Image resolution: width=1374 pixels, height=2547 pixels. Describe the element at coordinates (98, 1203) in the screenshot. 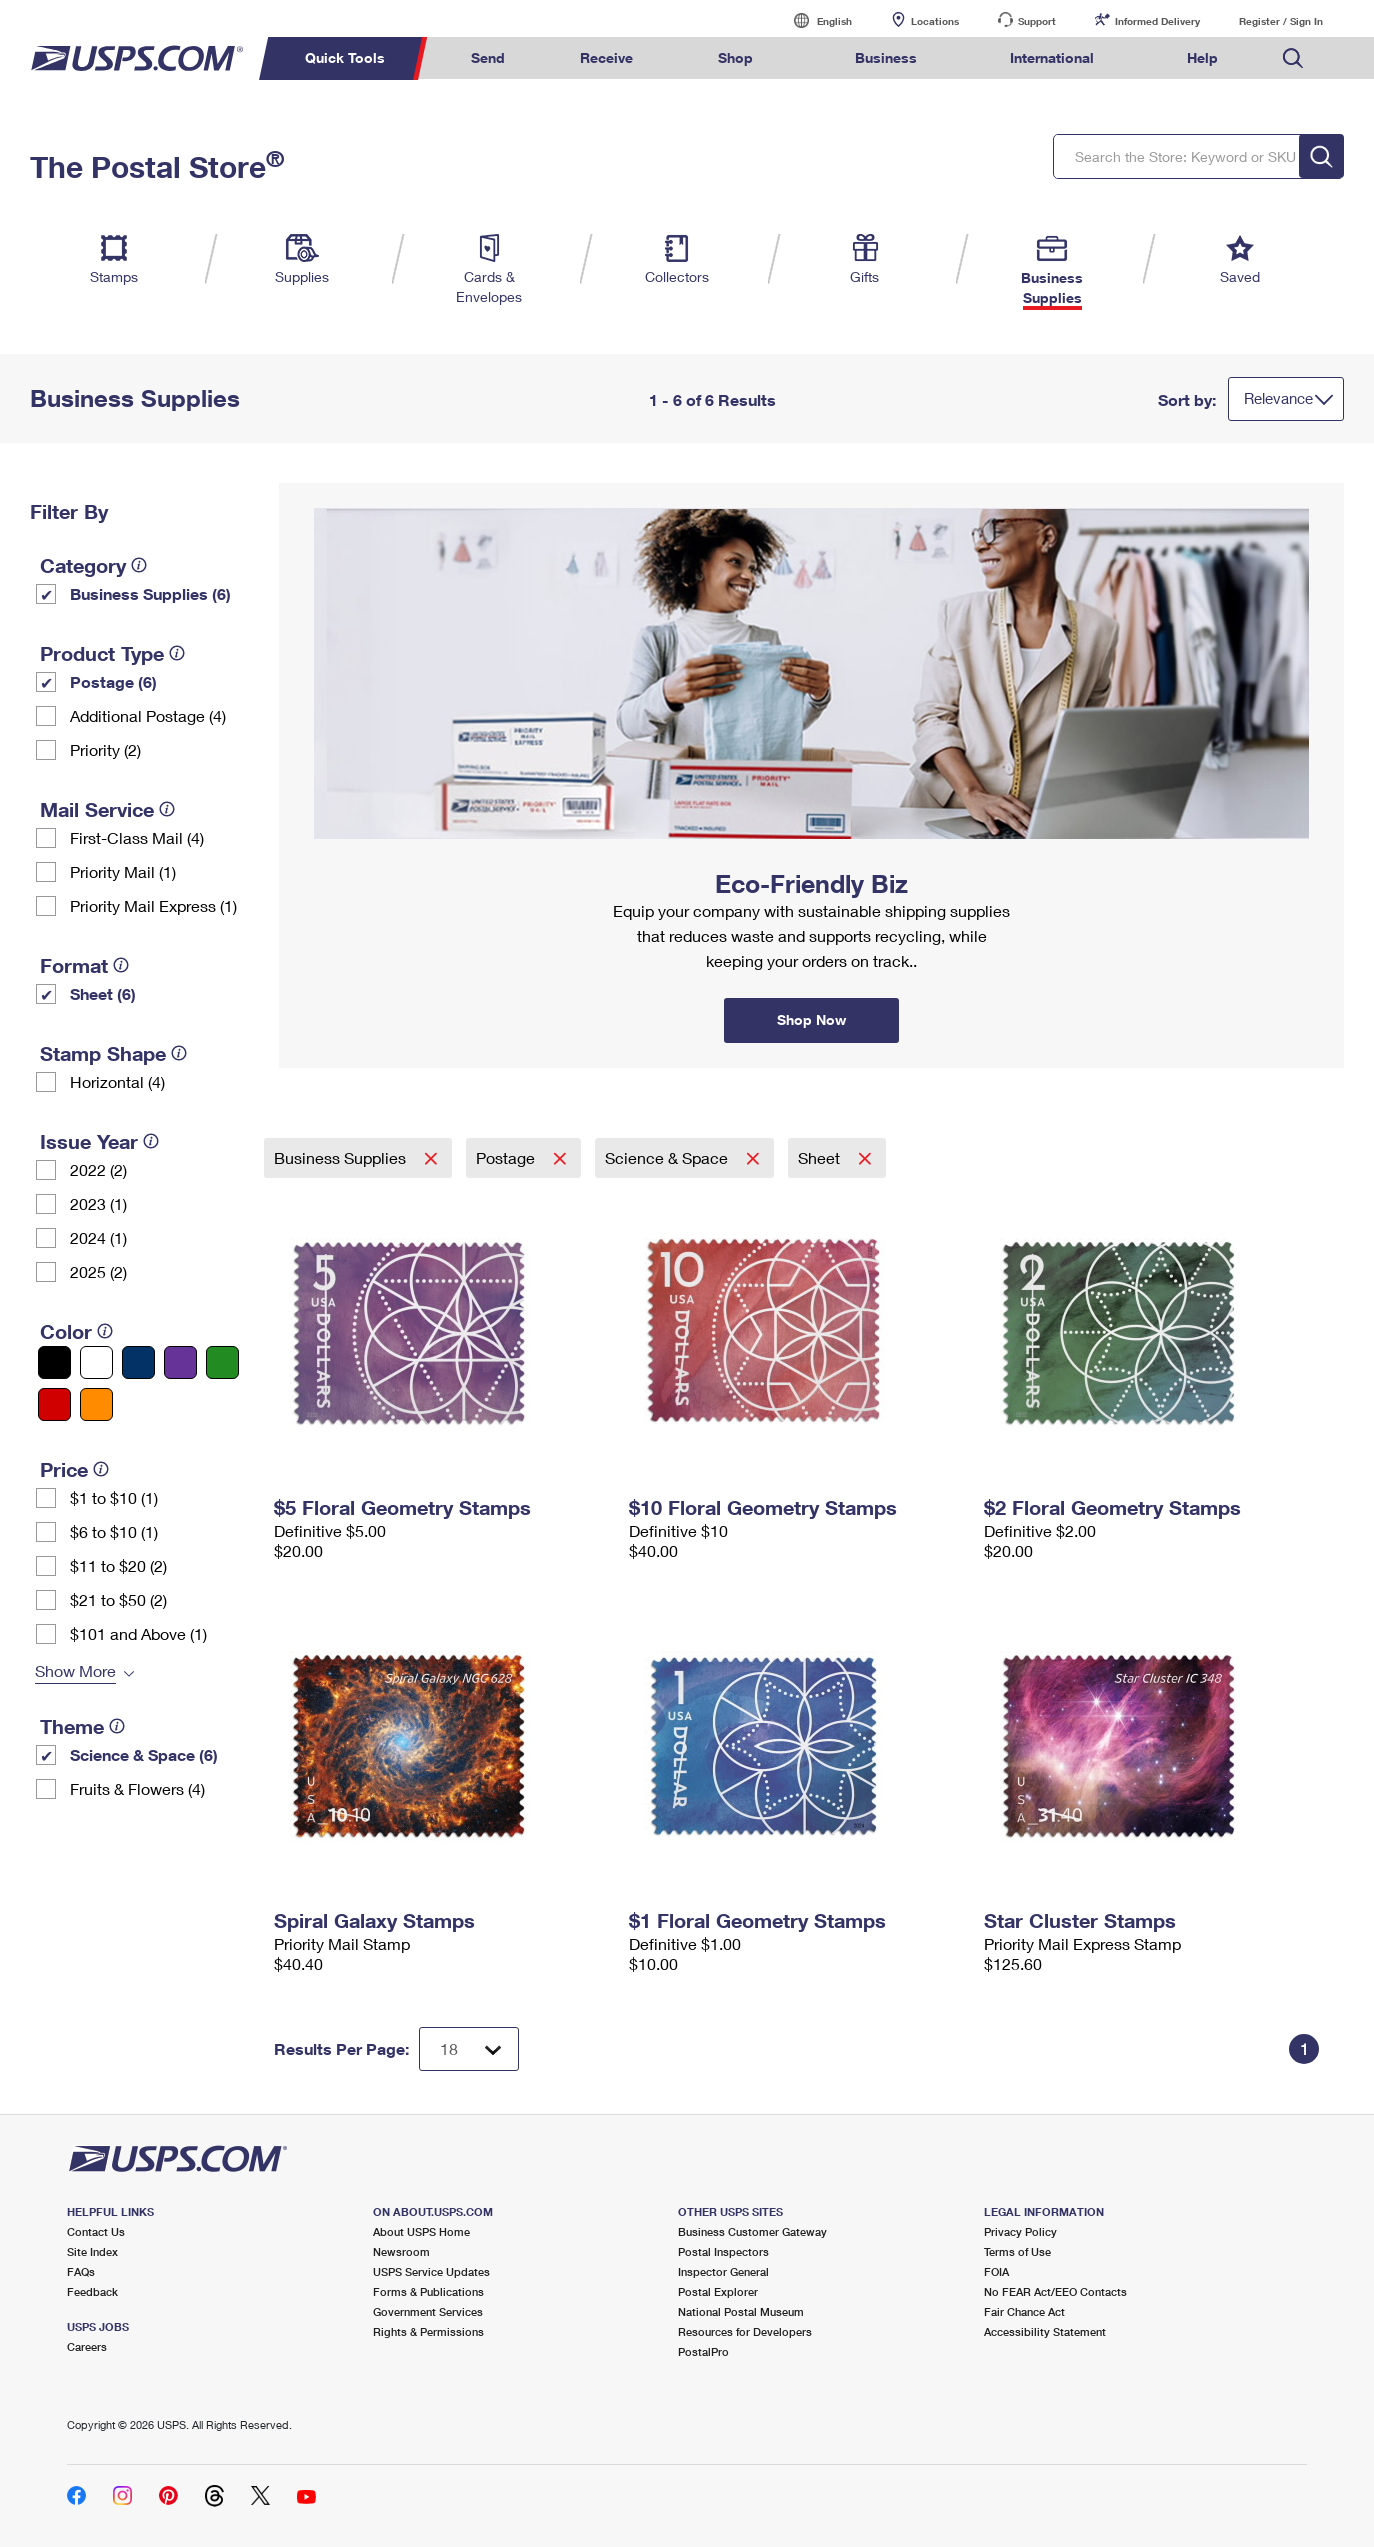

I see `2023 (1)` at that location.